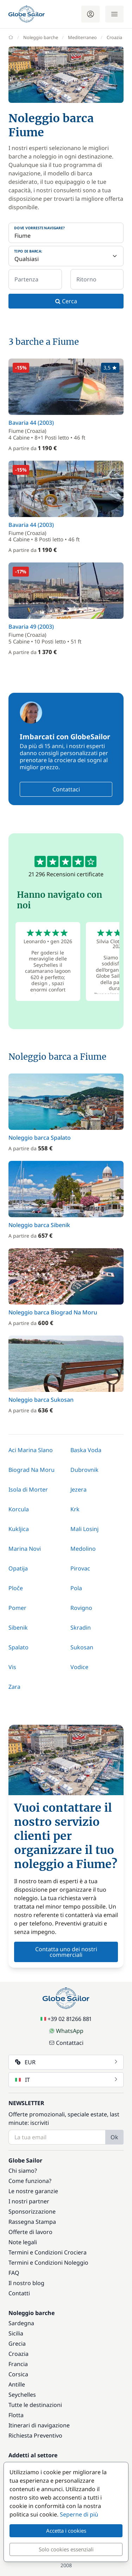 The image size is (132, 2576). What do you see at coordinates (18, 1647) in the screenshot?
I see `Spalato` at bounding box center [18, 1647].